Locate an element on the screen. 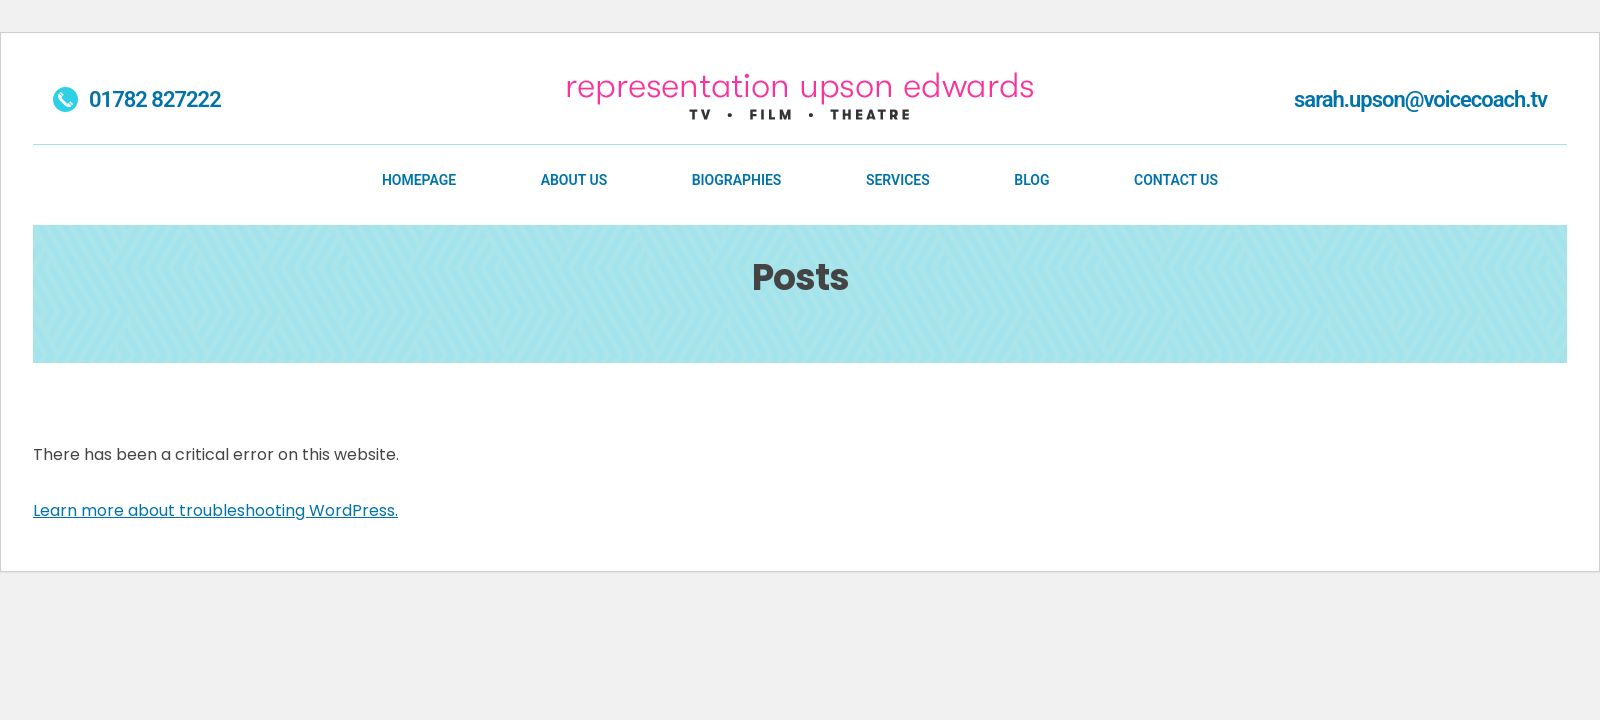 Image resolution: width=1600 pixels, height=720 pixels. Biographies is located at coordinates (737, 180).